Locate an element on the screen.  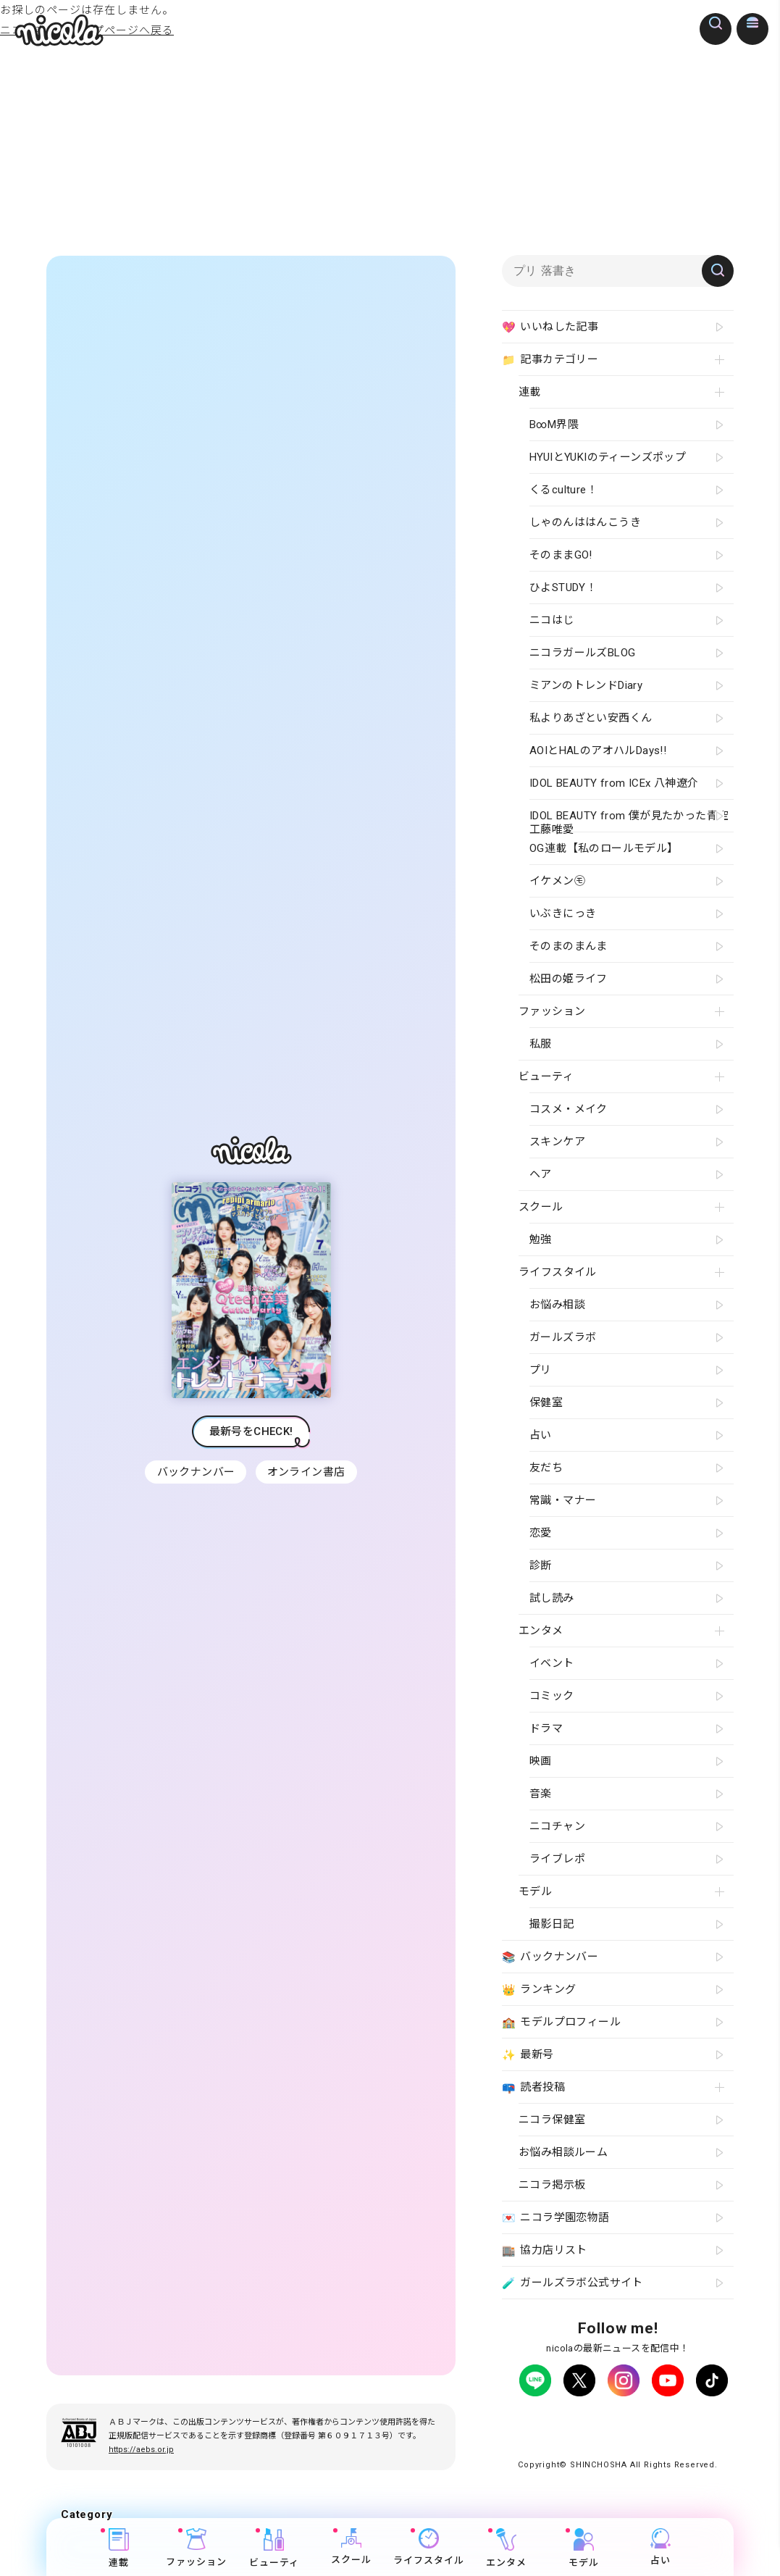
試し読み is located at coordinates (551, 1598).